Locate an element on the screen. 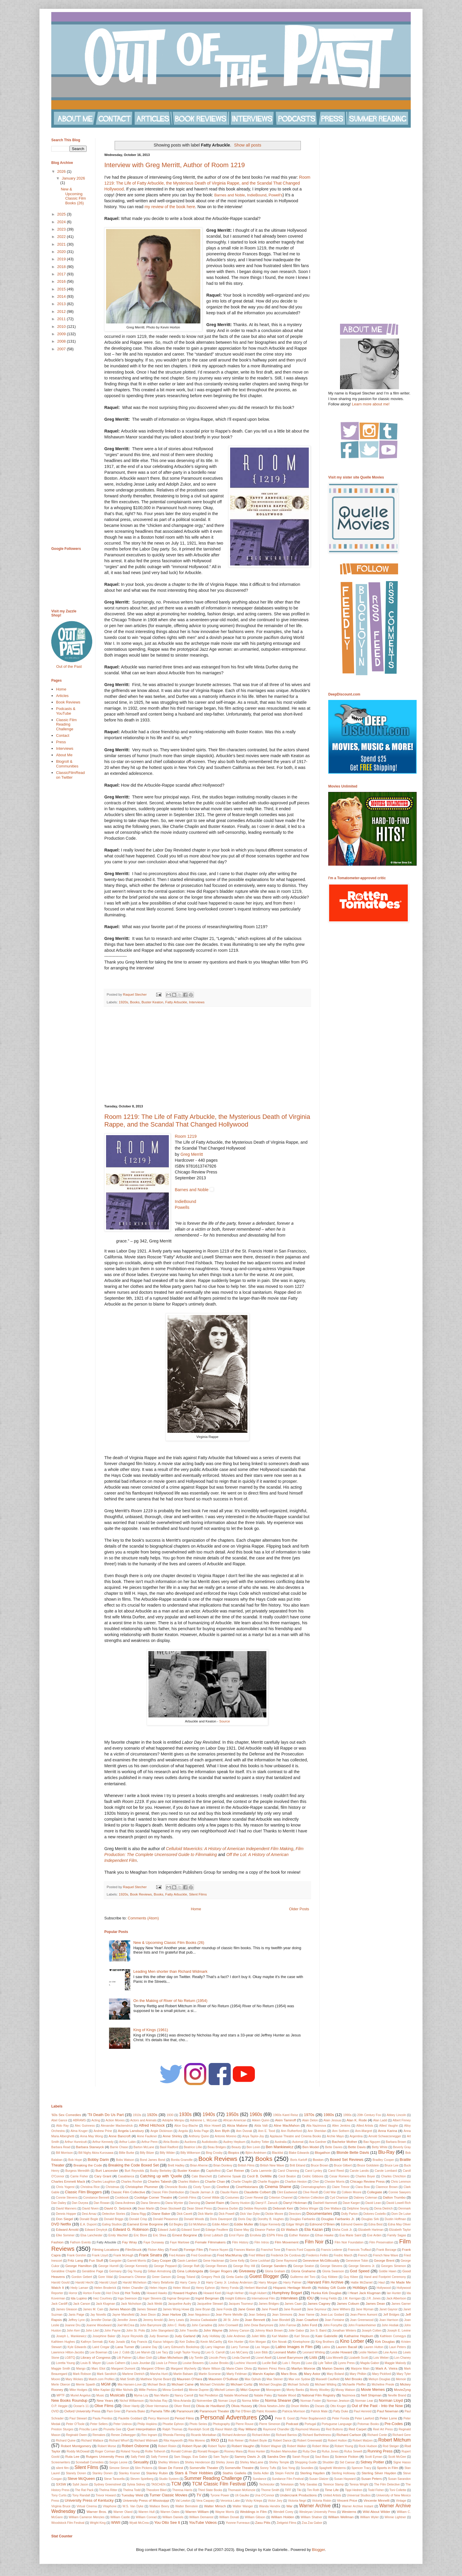  Joseph E. Levine is located at coordinates (399, 2330).